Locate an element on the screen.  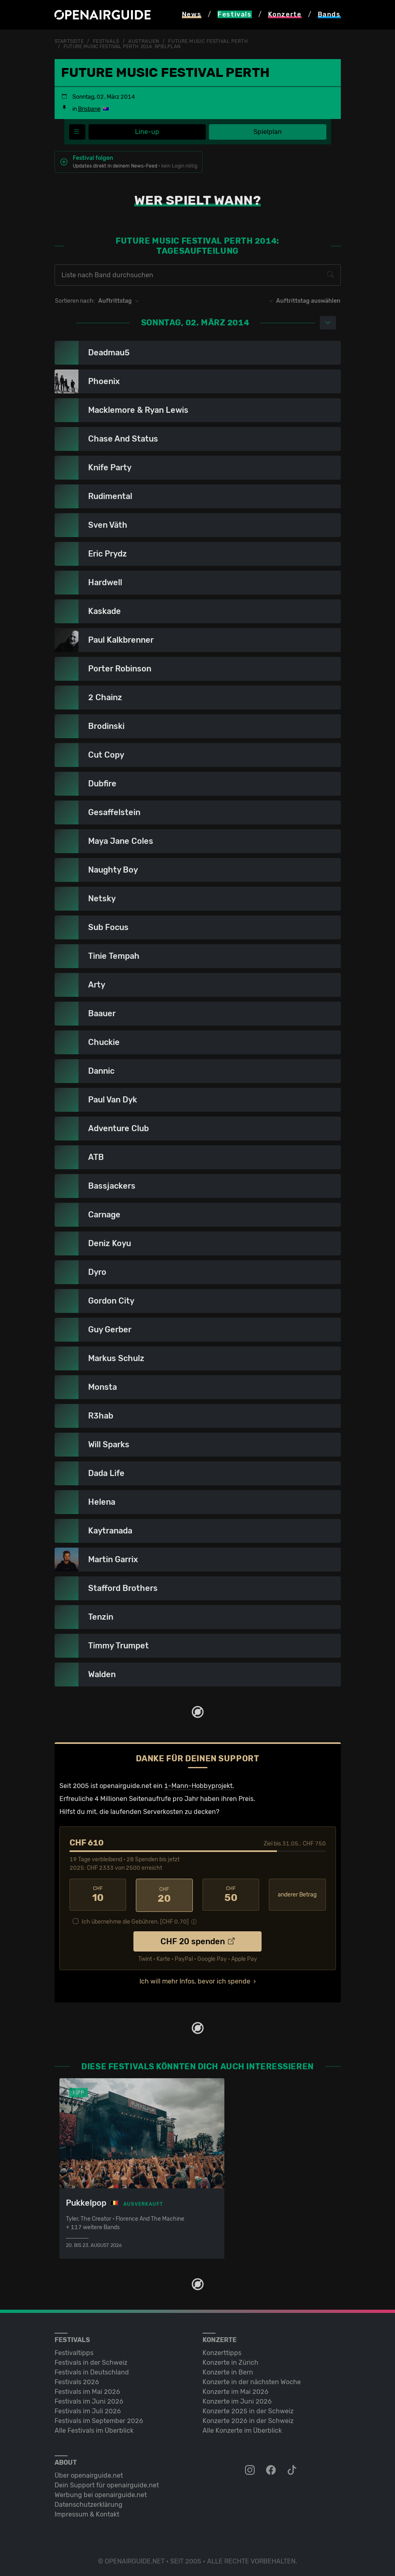
Über openairguide.net is located at coordinates (89, 2474).